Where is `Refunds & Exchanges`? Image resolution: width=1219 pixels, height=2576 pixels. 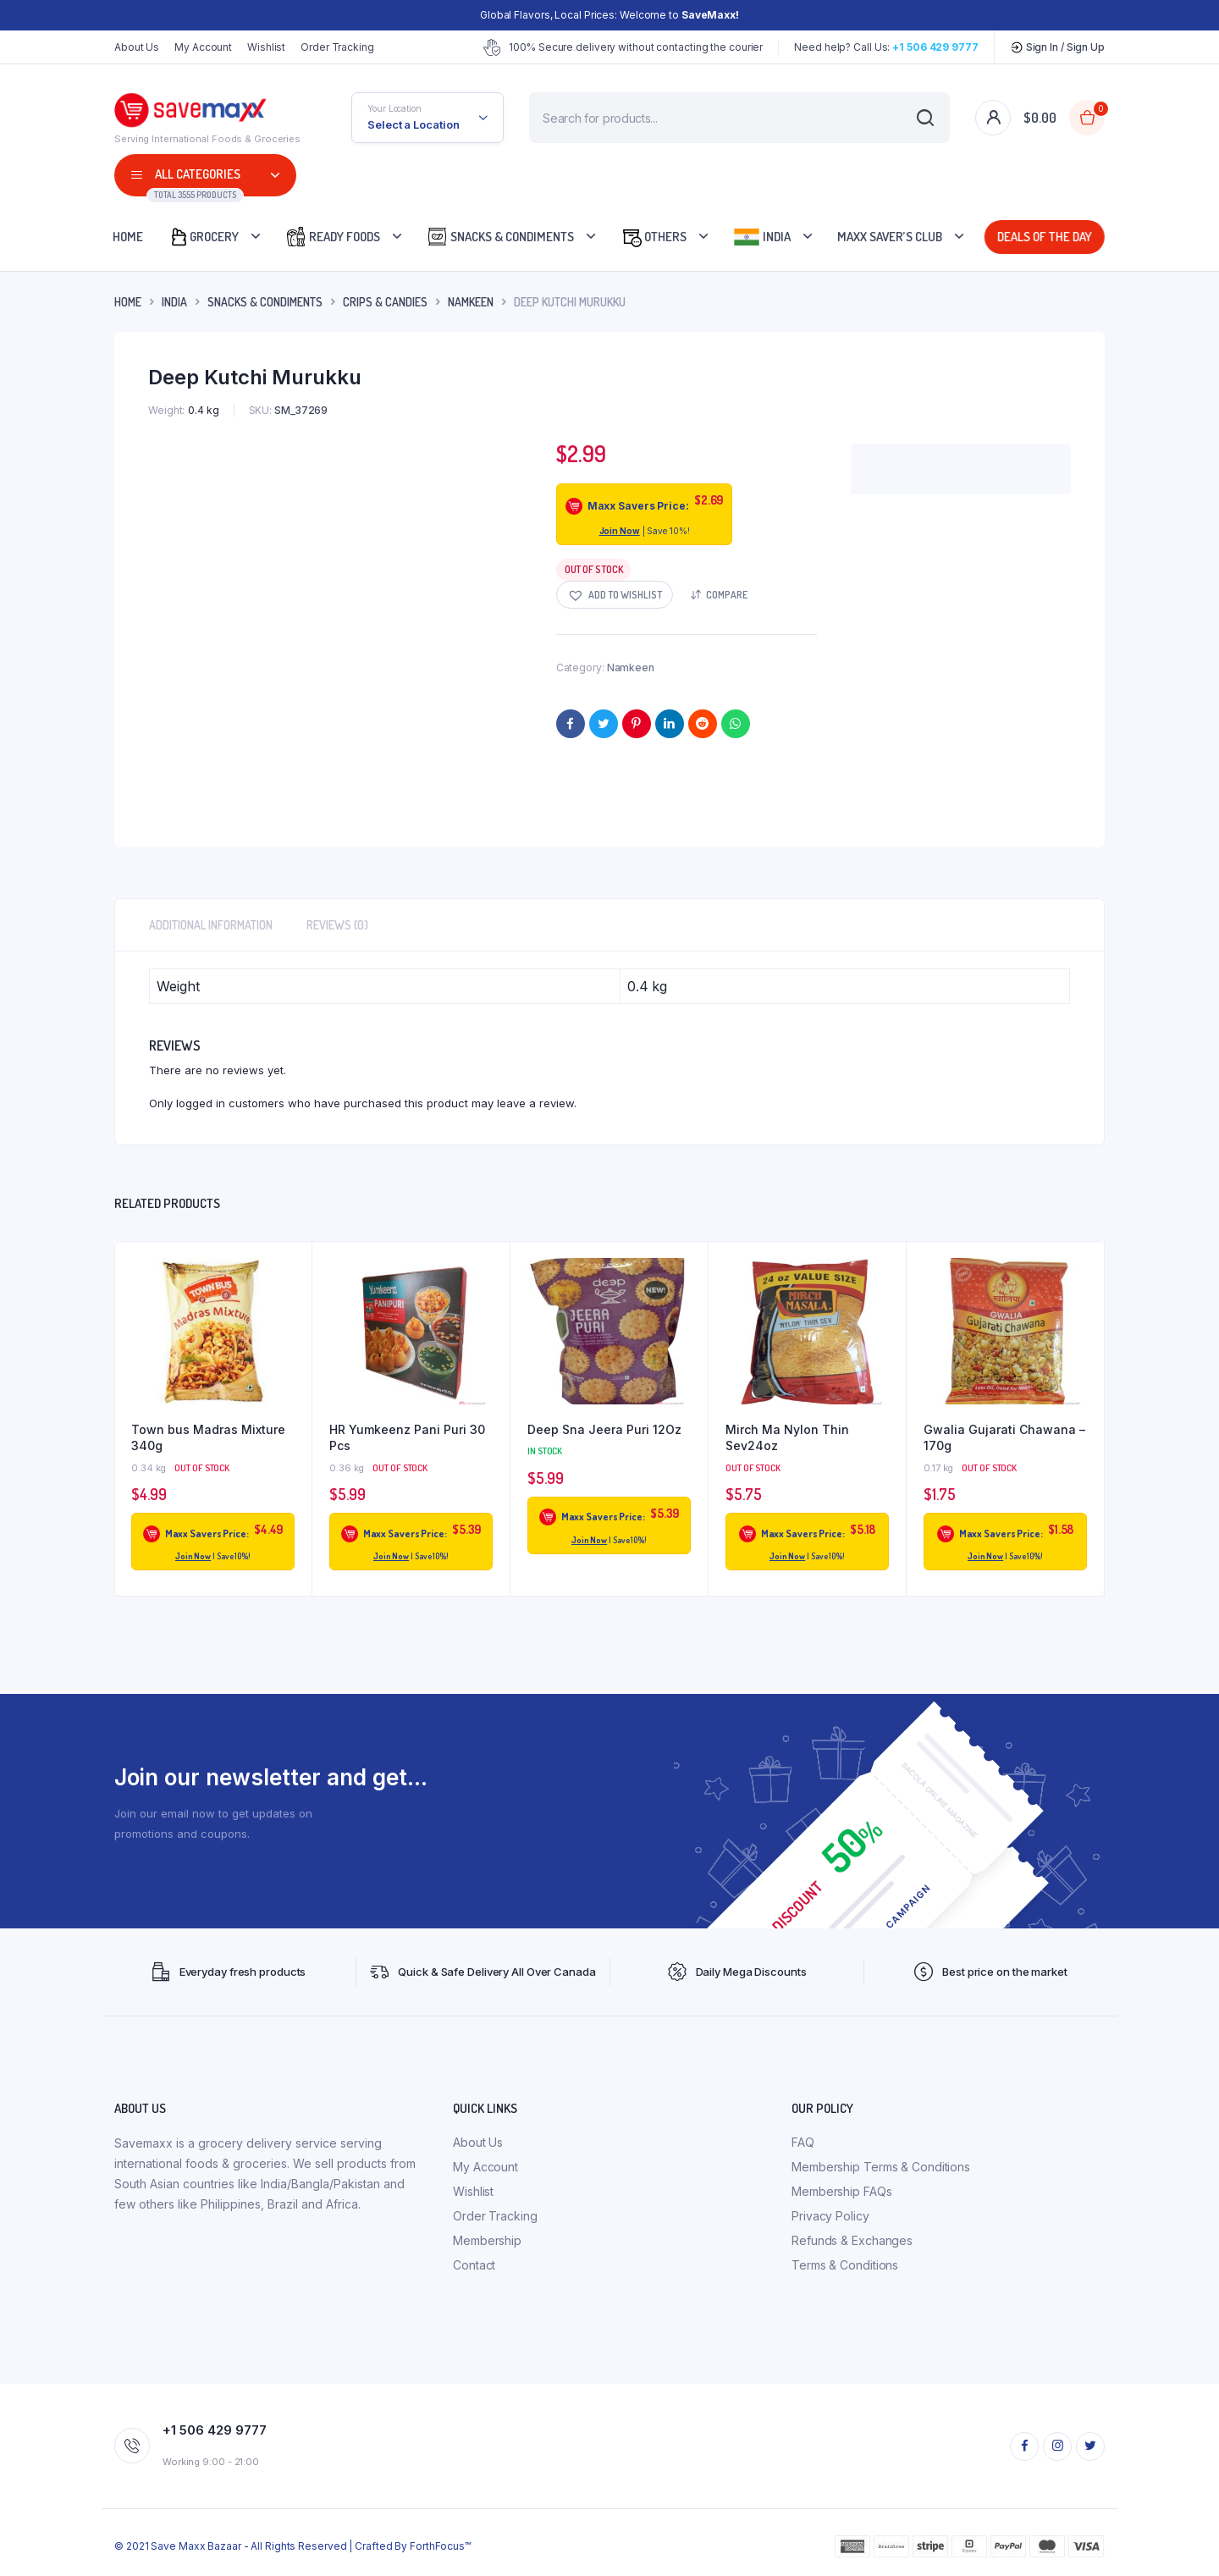 Refunds & Exchanges is located at coordinates (852, 2240).